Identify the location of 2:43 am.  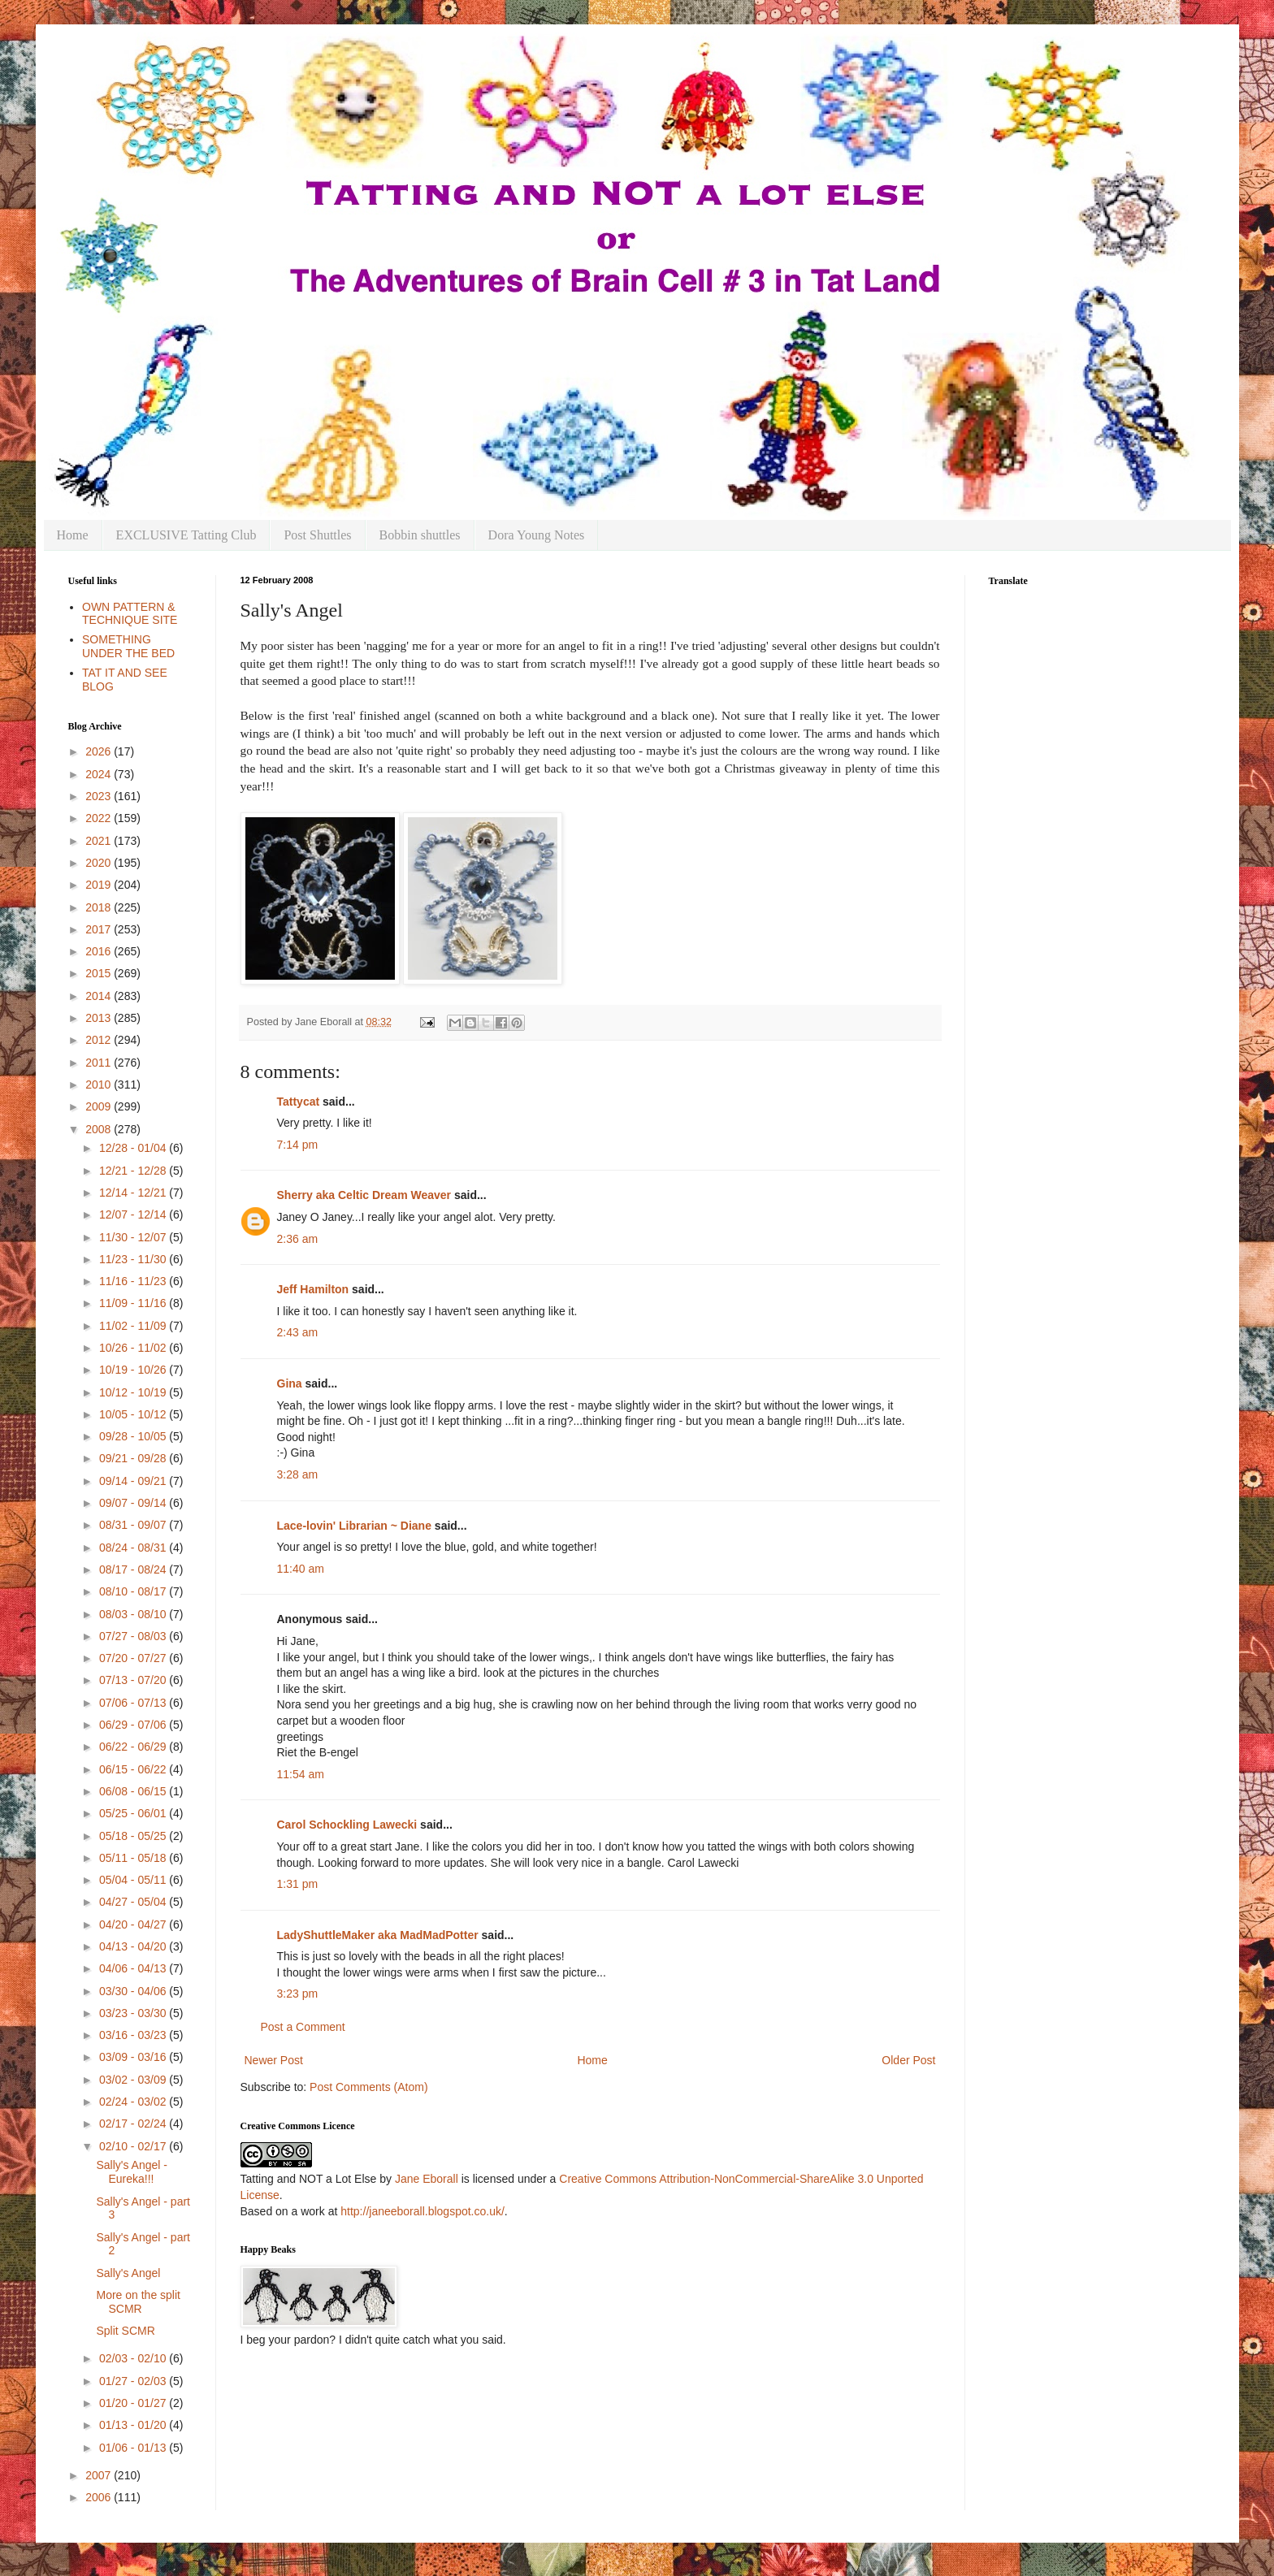
(297, 1332).